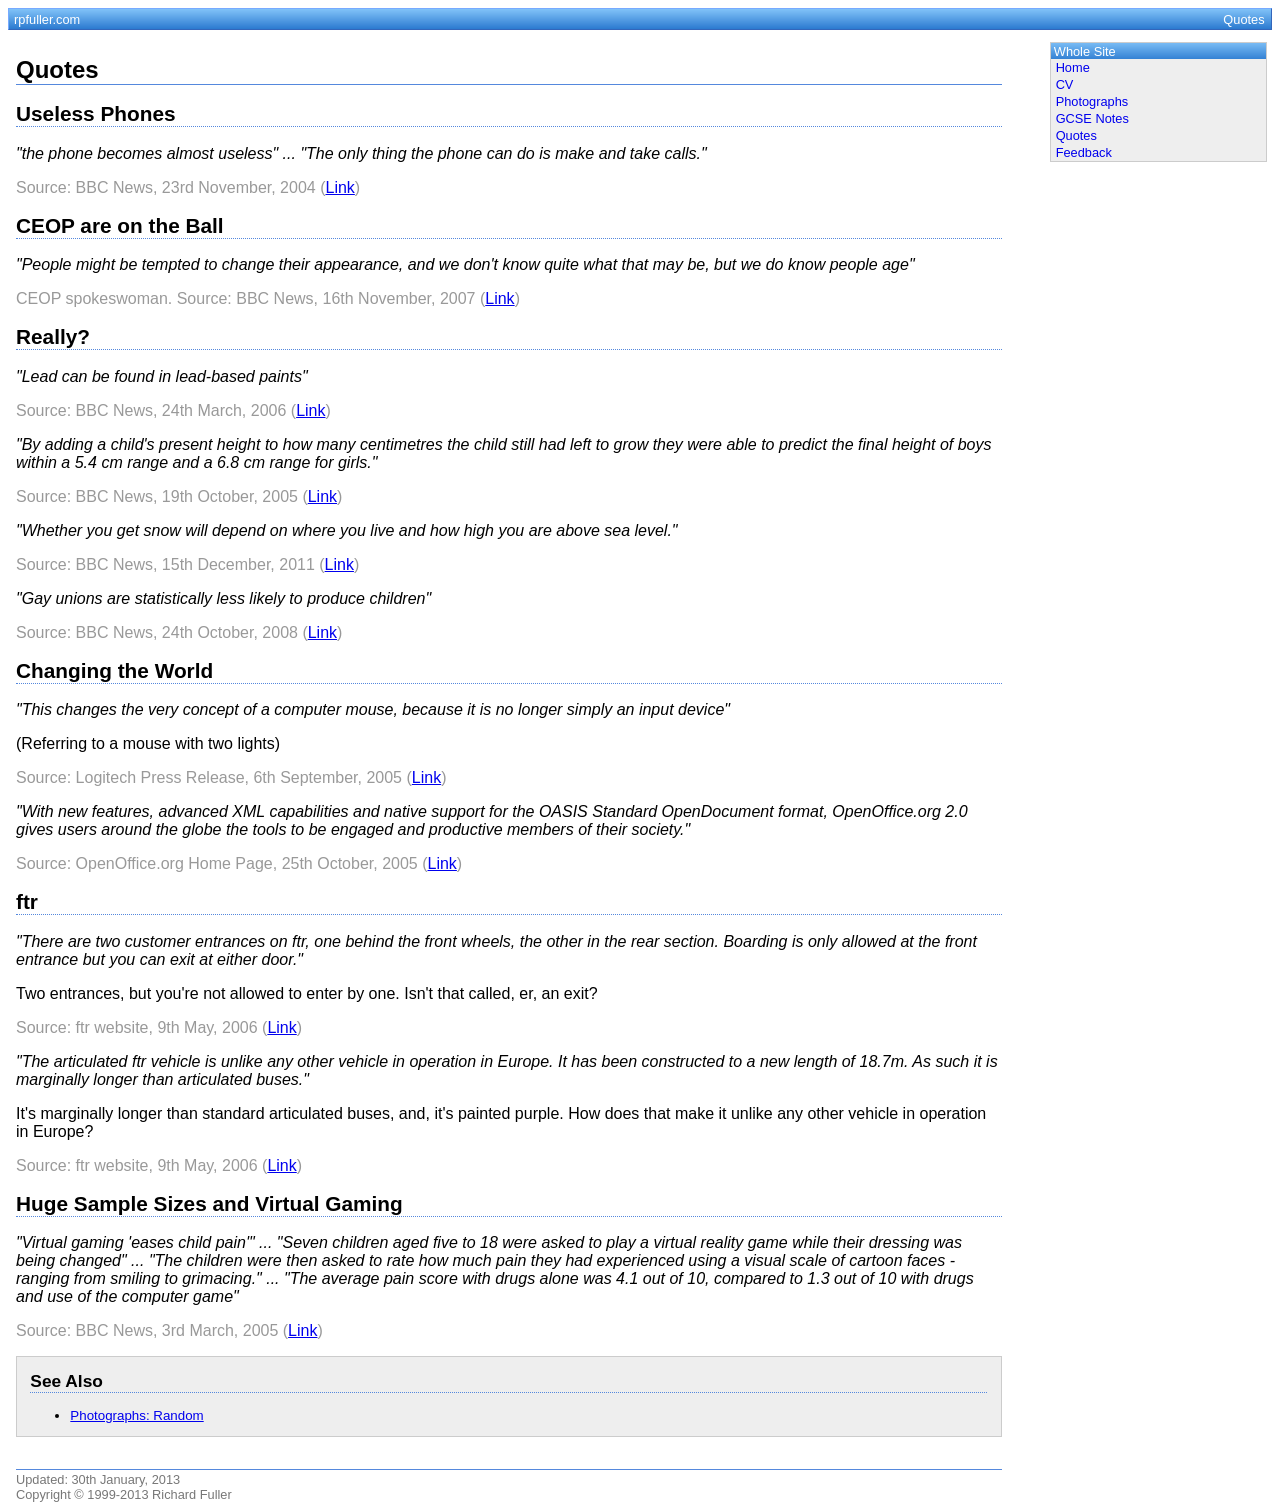 This screenshot has width=1280, height=1512. What do you see at coordinates (1065, 84) in the screenshot?
I see `CV` at bounding box center [1065, 84].